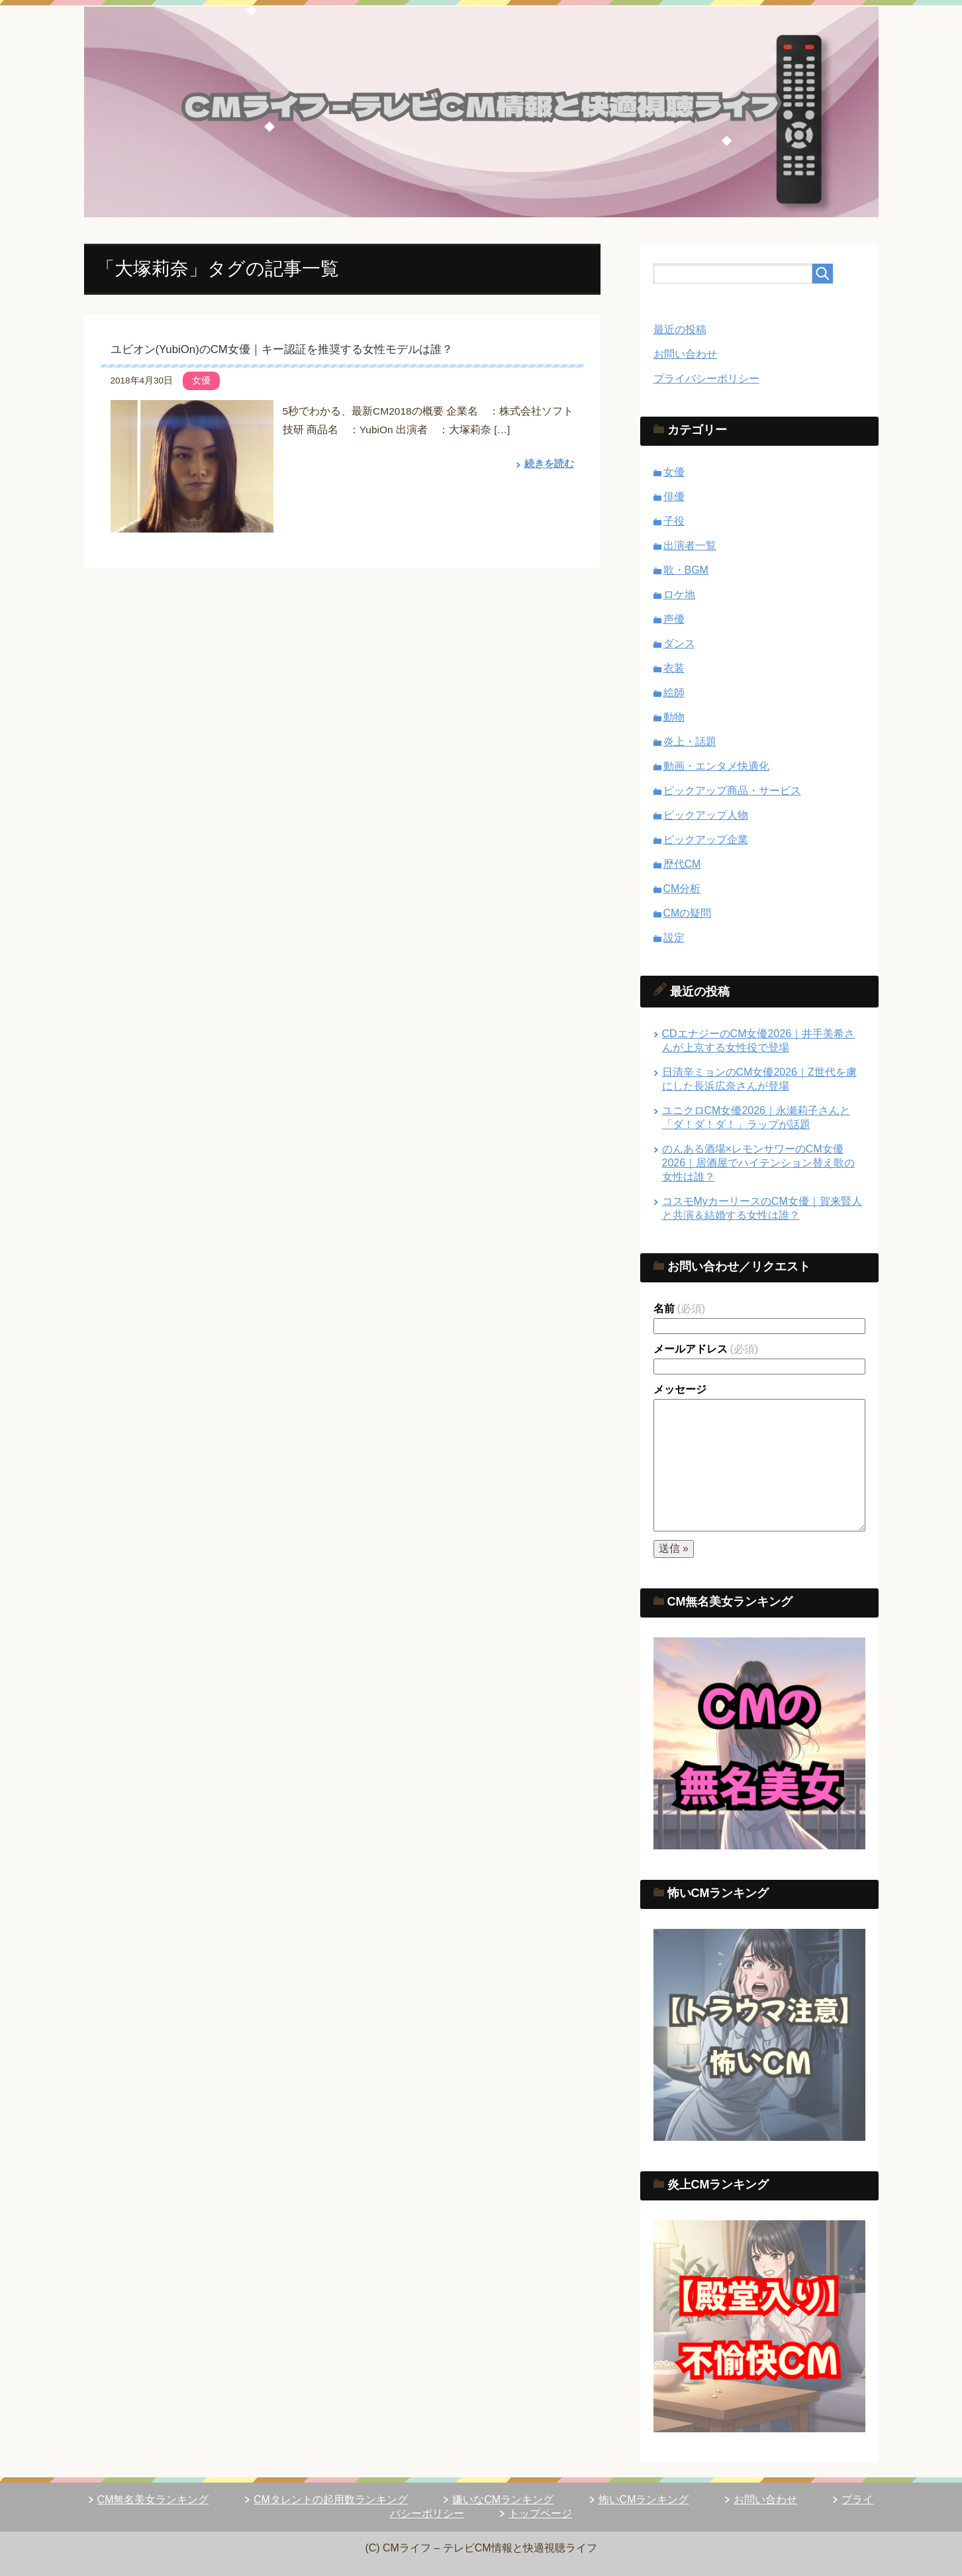 Image resolution: width=962 pixels, height=2576 pixels. Describe the element at coordinates (331, 2499) in the screenshot. I see `CMタレントの起用数ランキング` at that location.